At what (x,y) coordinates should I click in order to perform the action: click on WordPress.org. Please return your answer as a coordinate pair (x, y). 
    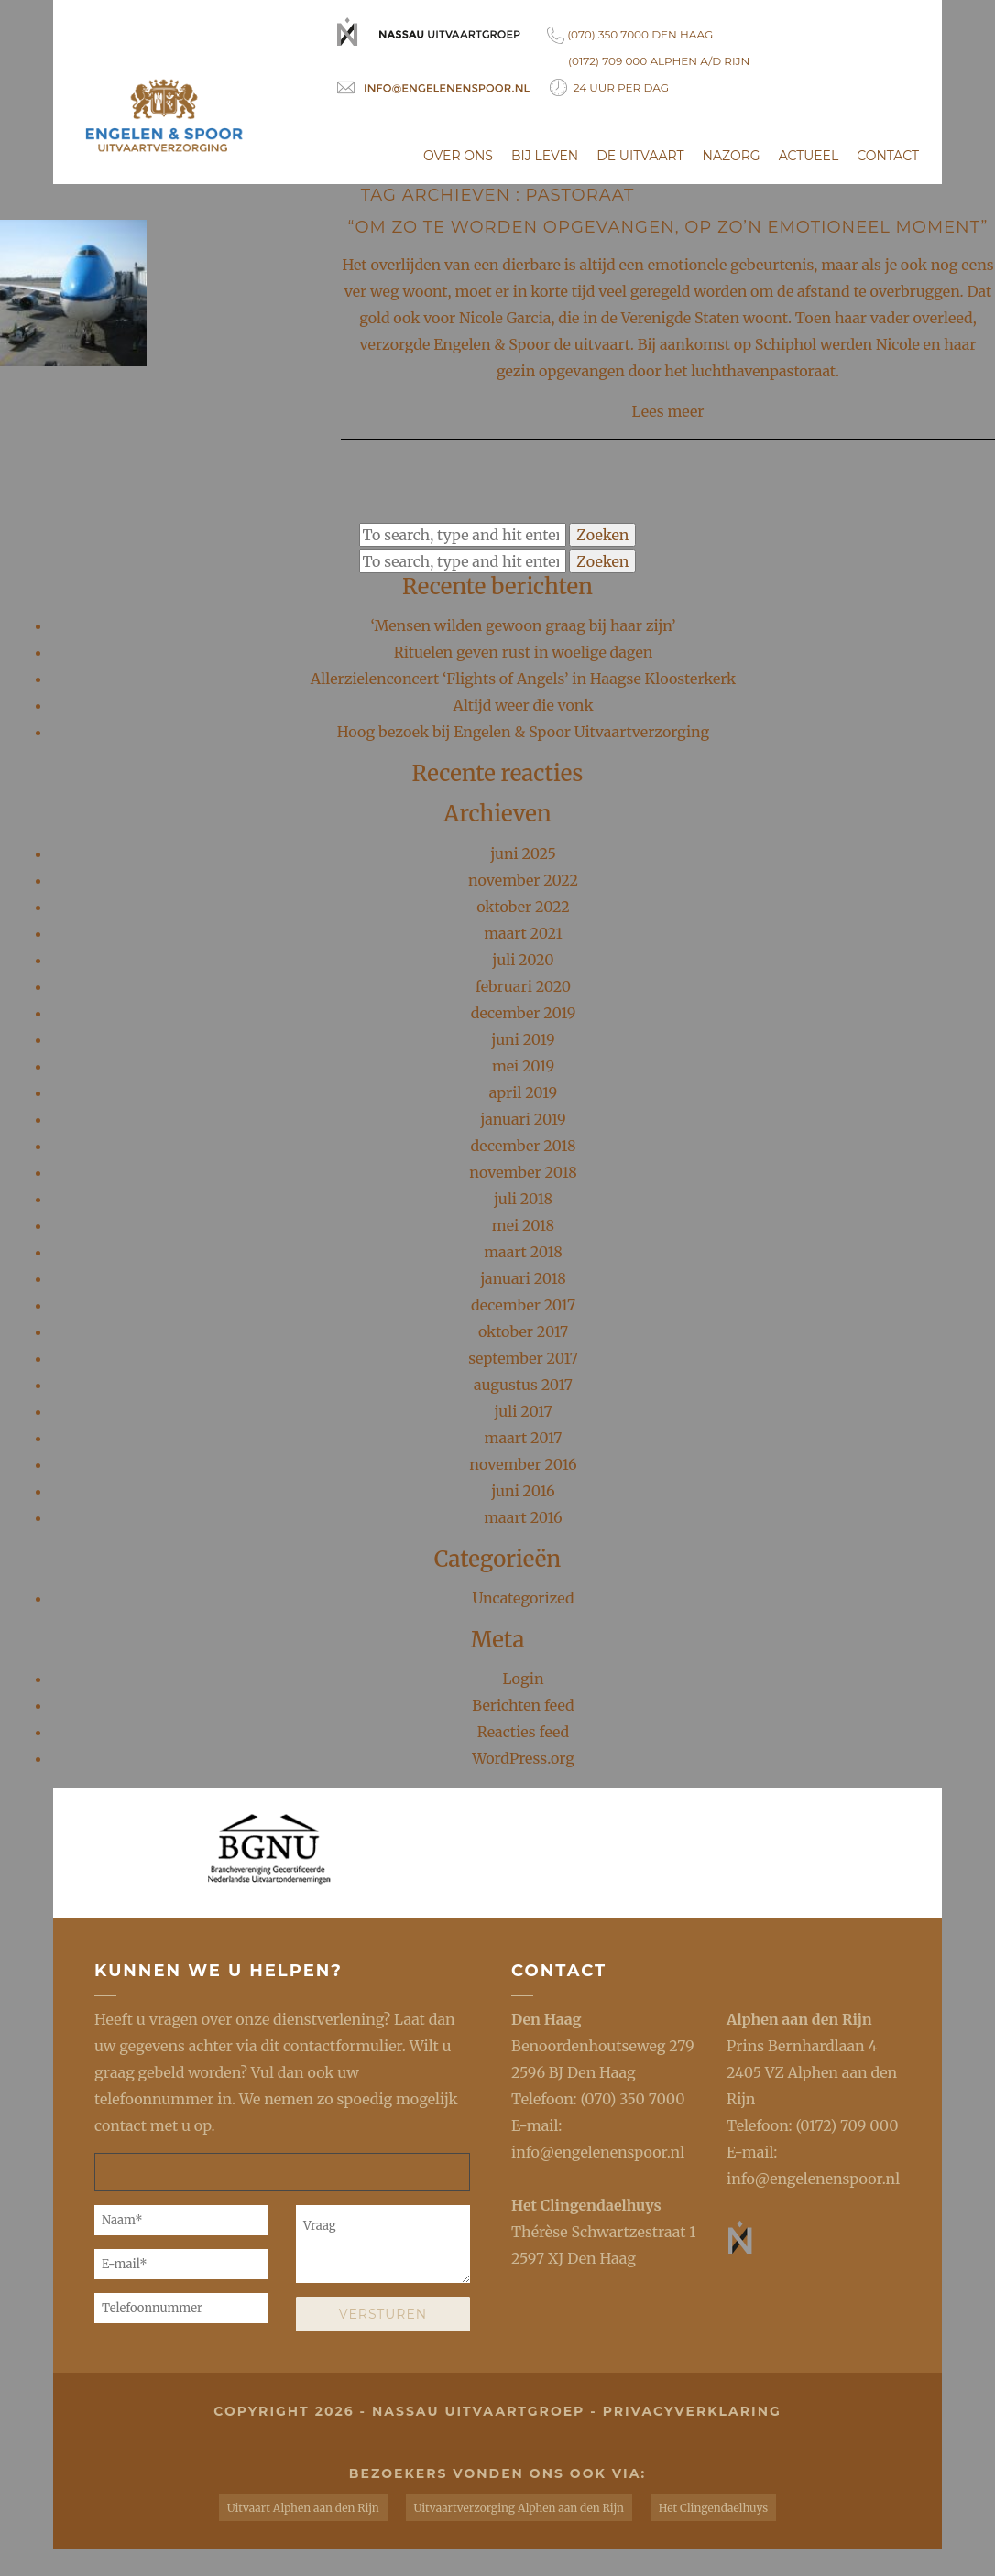
    Looking at the image, I should click on (523, 1758).